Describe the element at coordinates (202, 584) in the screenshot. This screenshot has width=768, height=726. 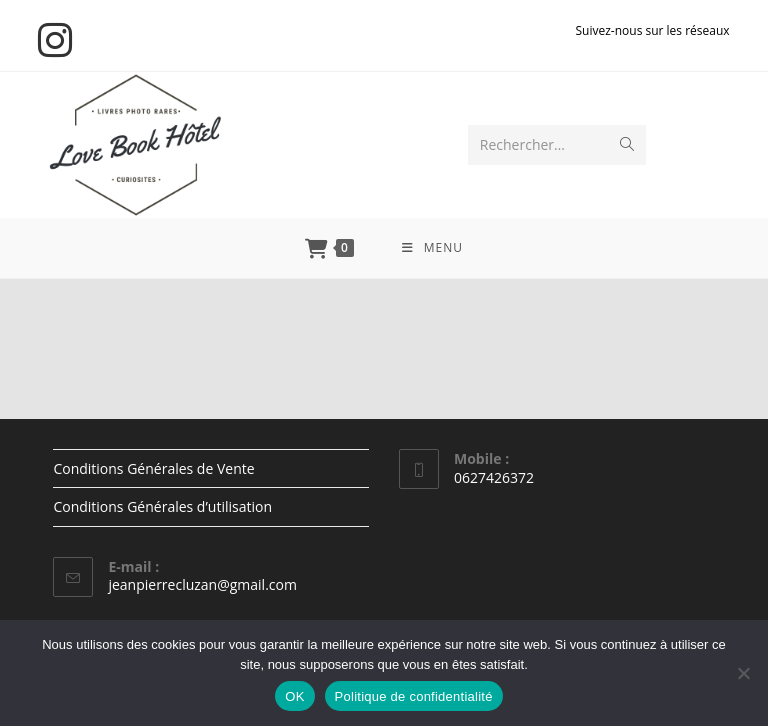
I see `jeanpierrecluzan@gmail.com` at that location.